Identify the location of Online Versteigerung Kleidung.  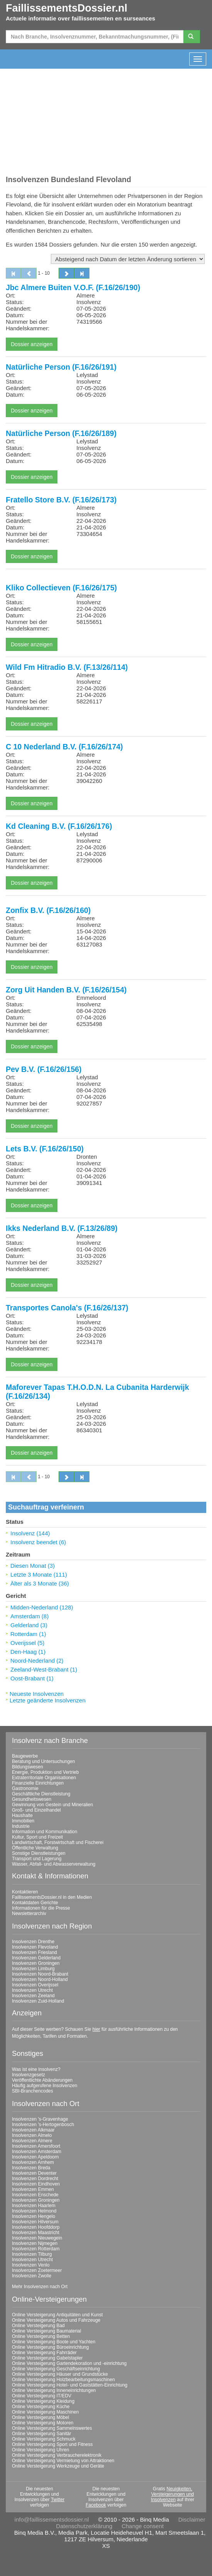
(43, 2401).